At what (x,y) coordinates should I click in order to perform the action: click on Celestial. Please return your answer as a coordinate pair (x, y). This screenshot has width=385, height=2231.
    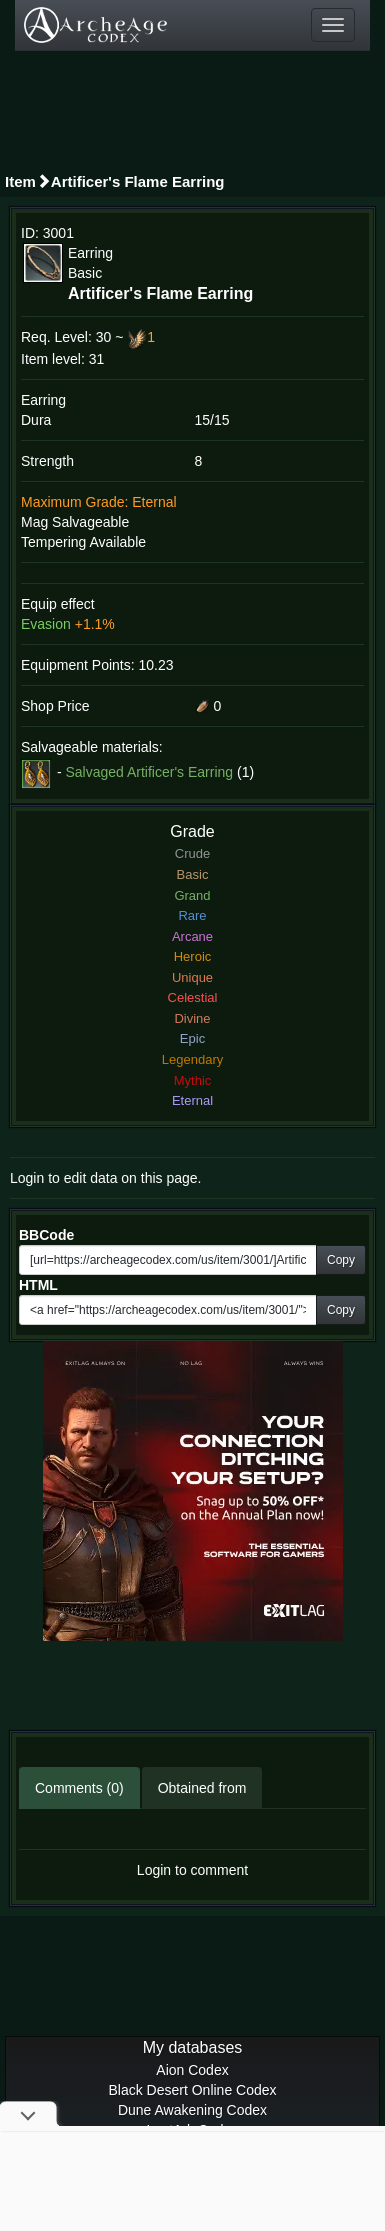
    Looking at the image, I should click on (193, 997).